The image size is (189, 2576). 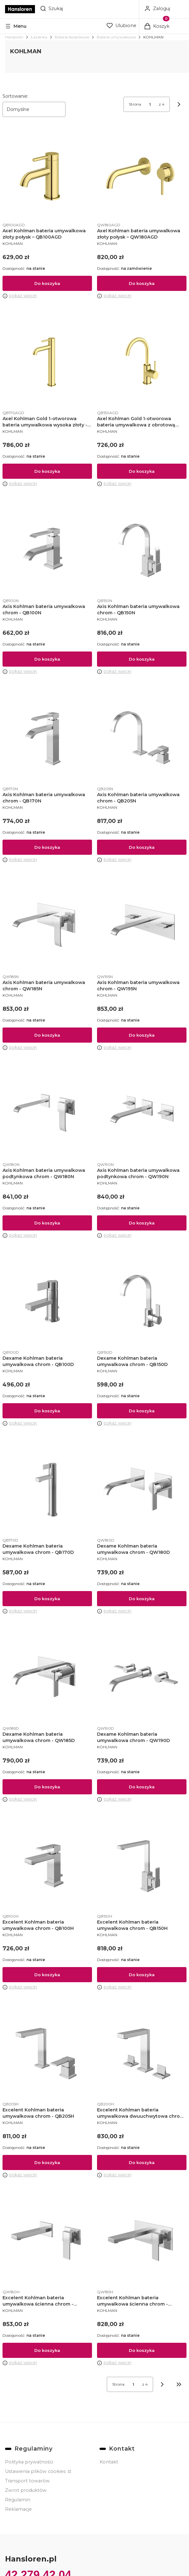 What do you see at coordinates (47, 1974) in the screenshot?
I see `Do koszyka [Do koszyka Excelent Kohlman bateria umywalkowa chrom - QB100H]` at bounding box center [47, 1974].